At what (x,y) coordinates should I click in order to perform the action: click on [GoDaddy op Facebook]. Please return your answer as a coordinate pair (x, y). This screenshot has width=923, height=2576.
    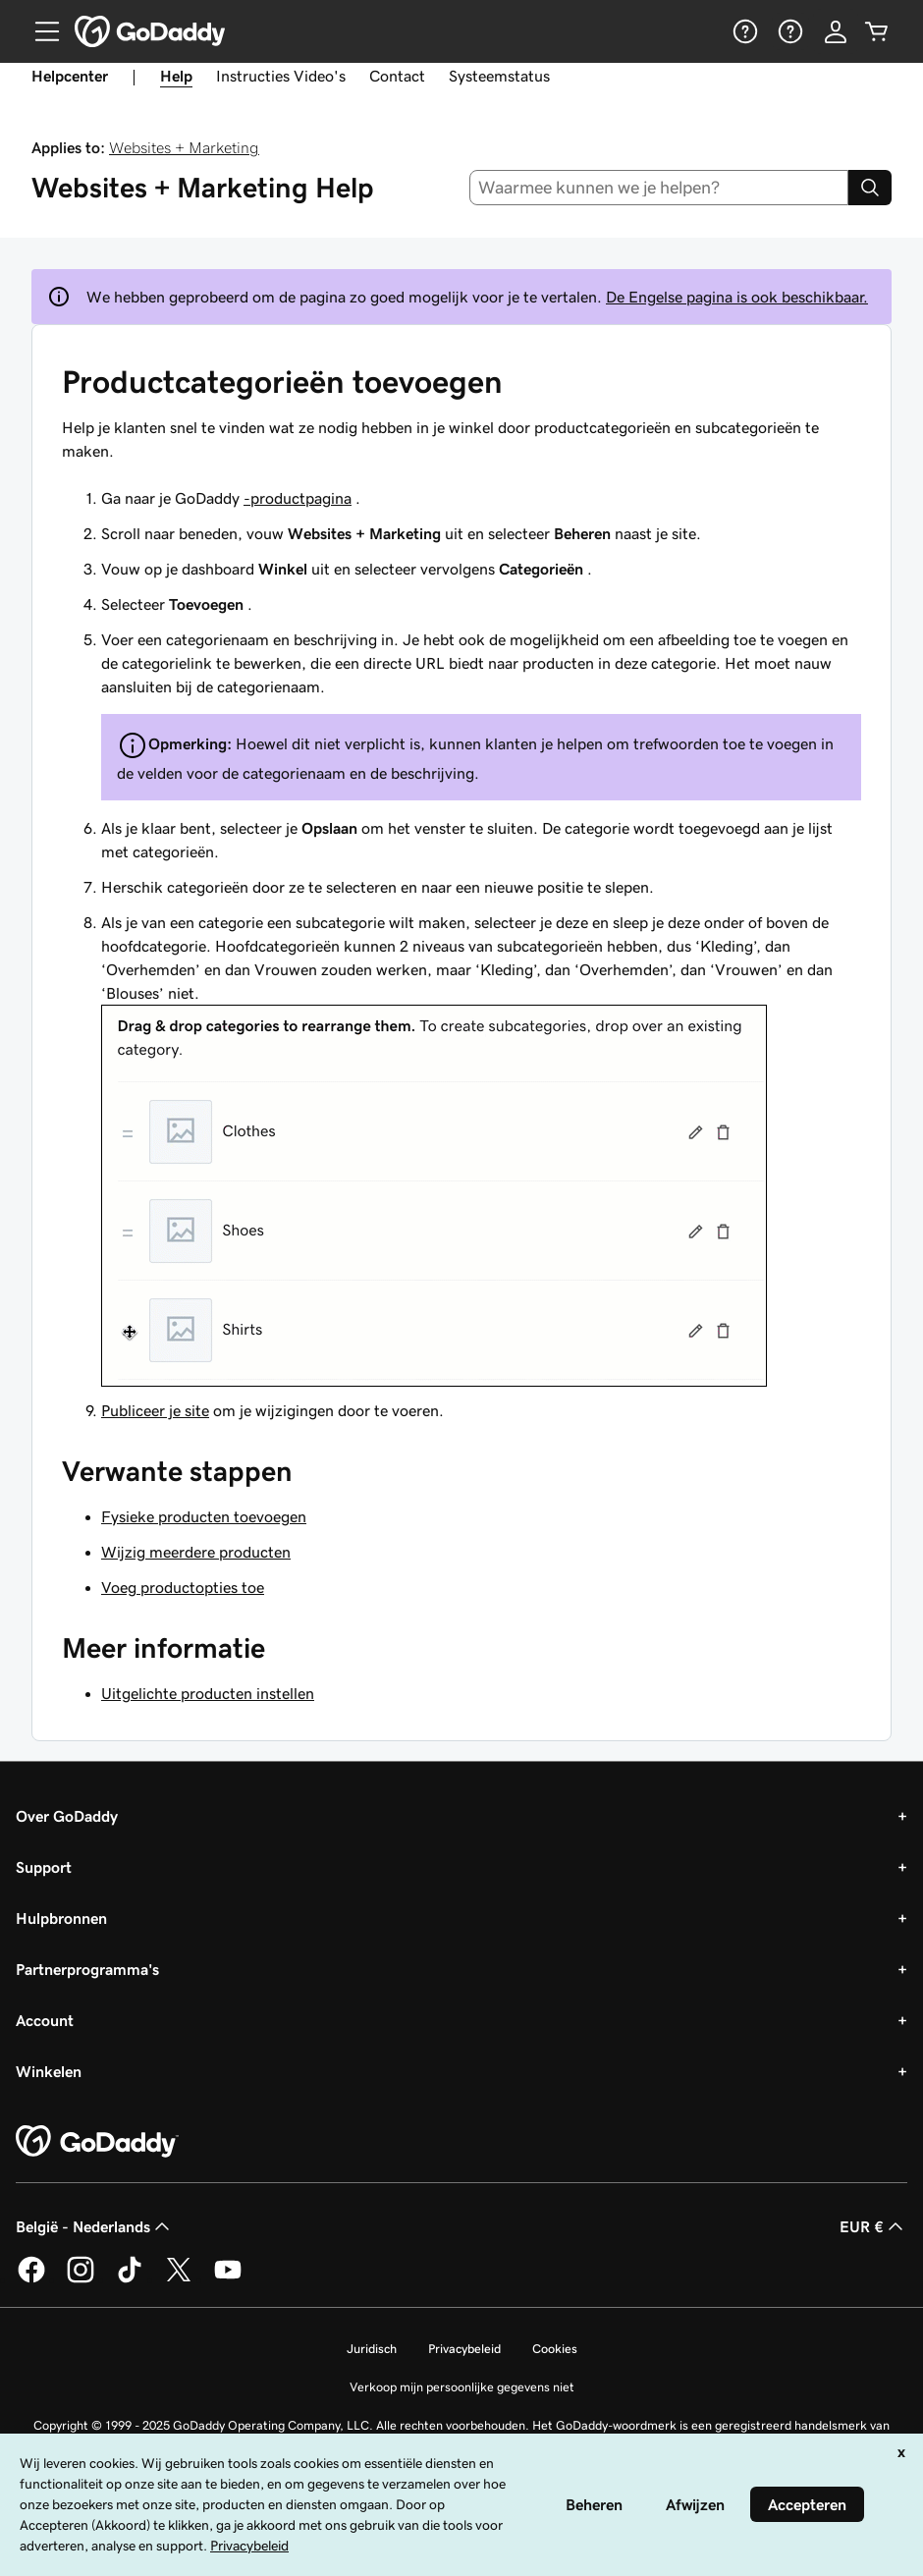
    Looking at the image, I should click on (31, 2279).